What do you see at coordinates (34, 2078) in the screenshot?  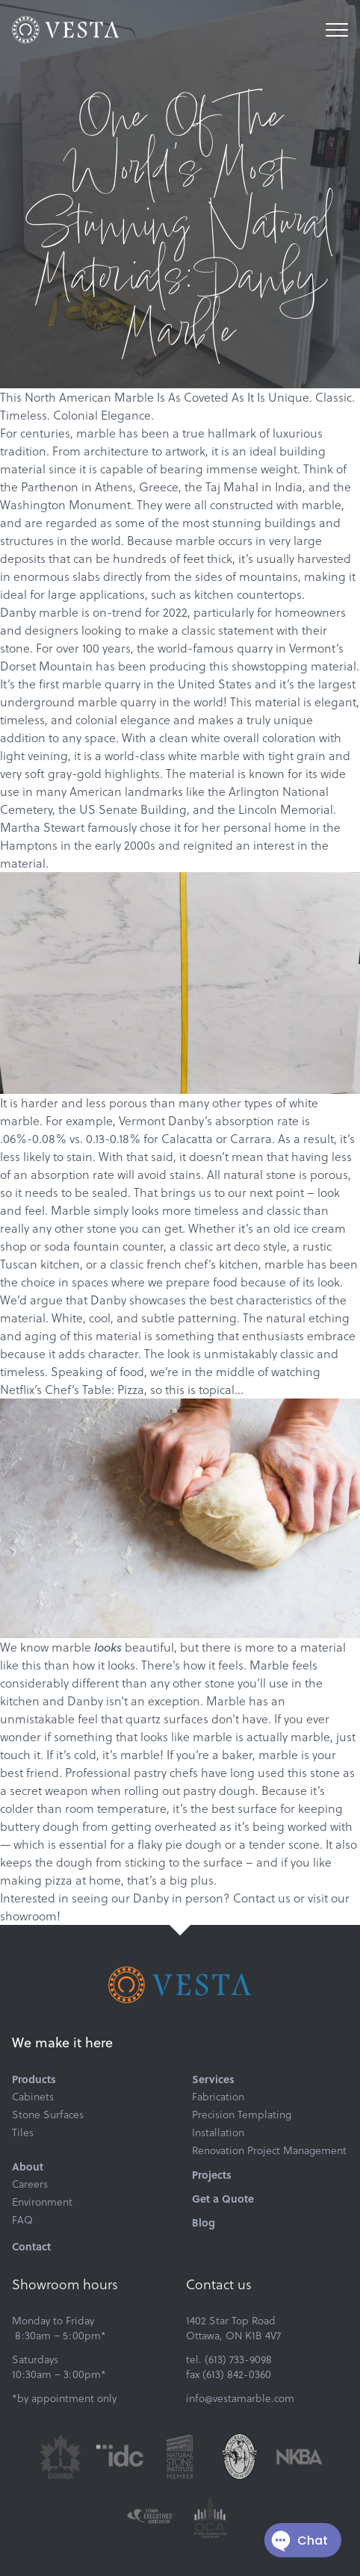 I see `Products` at bounding box center [34, 2078].